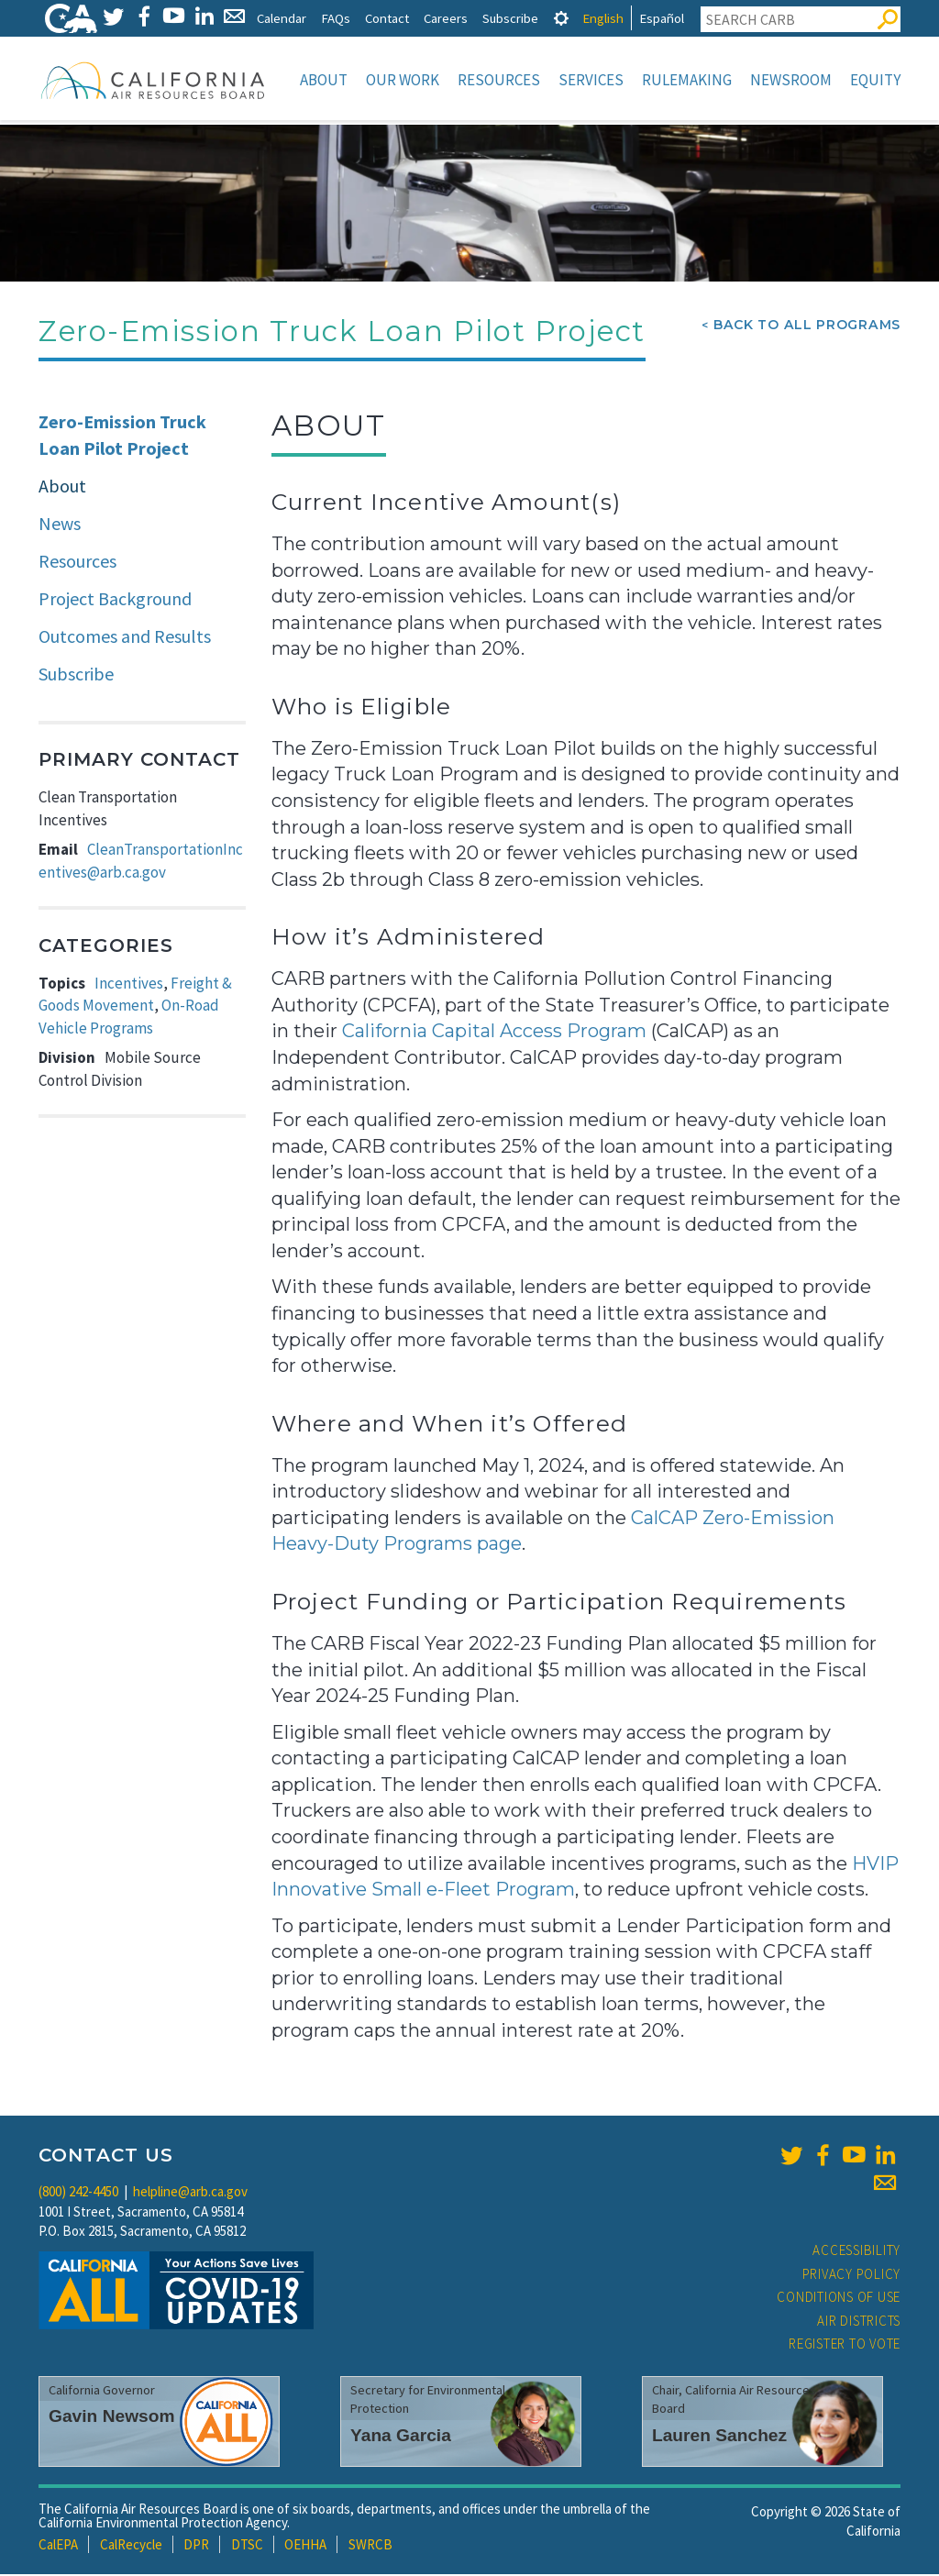  I want to click on DPR, so click(196, 2546).